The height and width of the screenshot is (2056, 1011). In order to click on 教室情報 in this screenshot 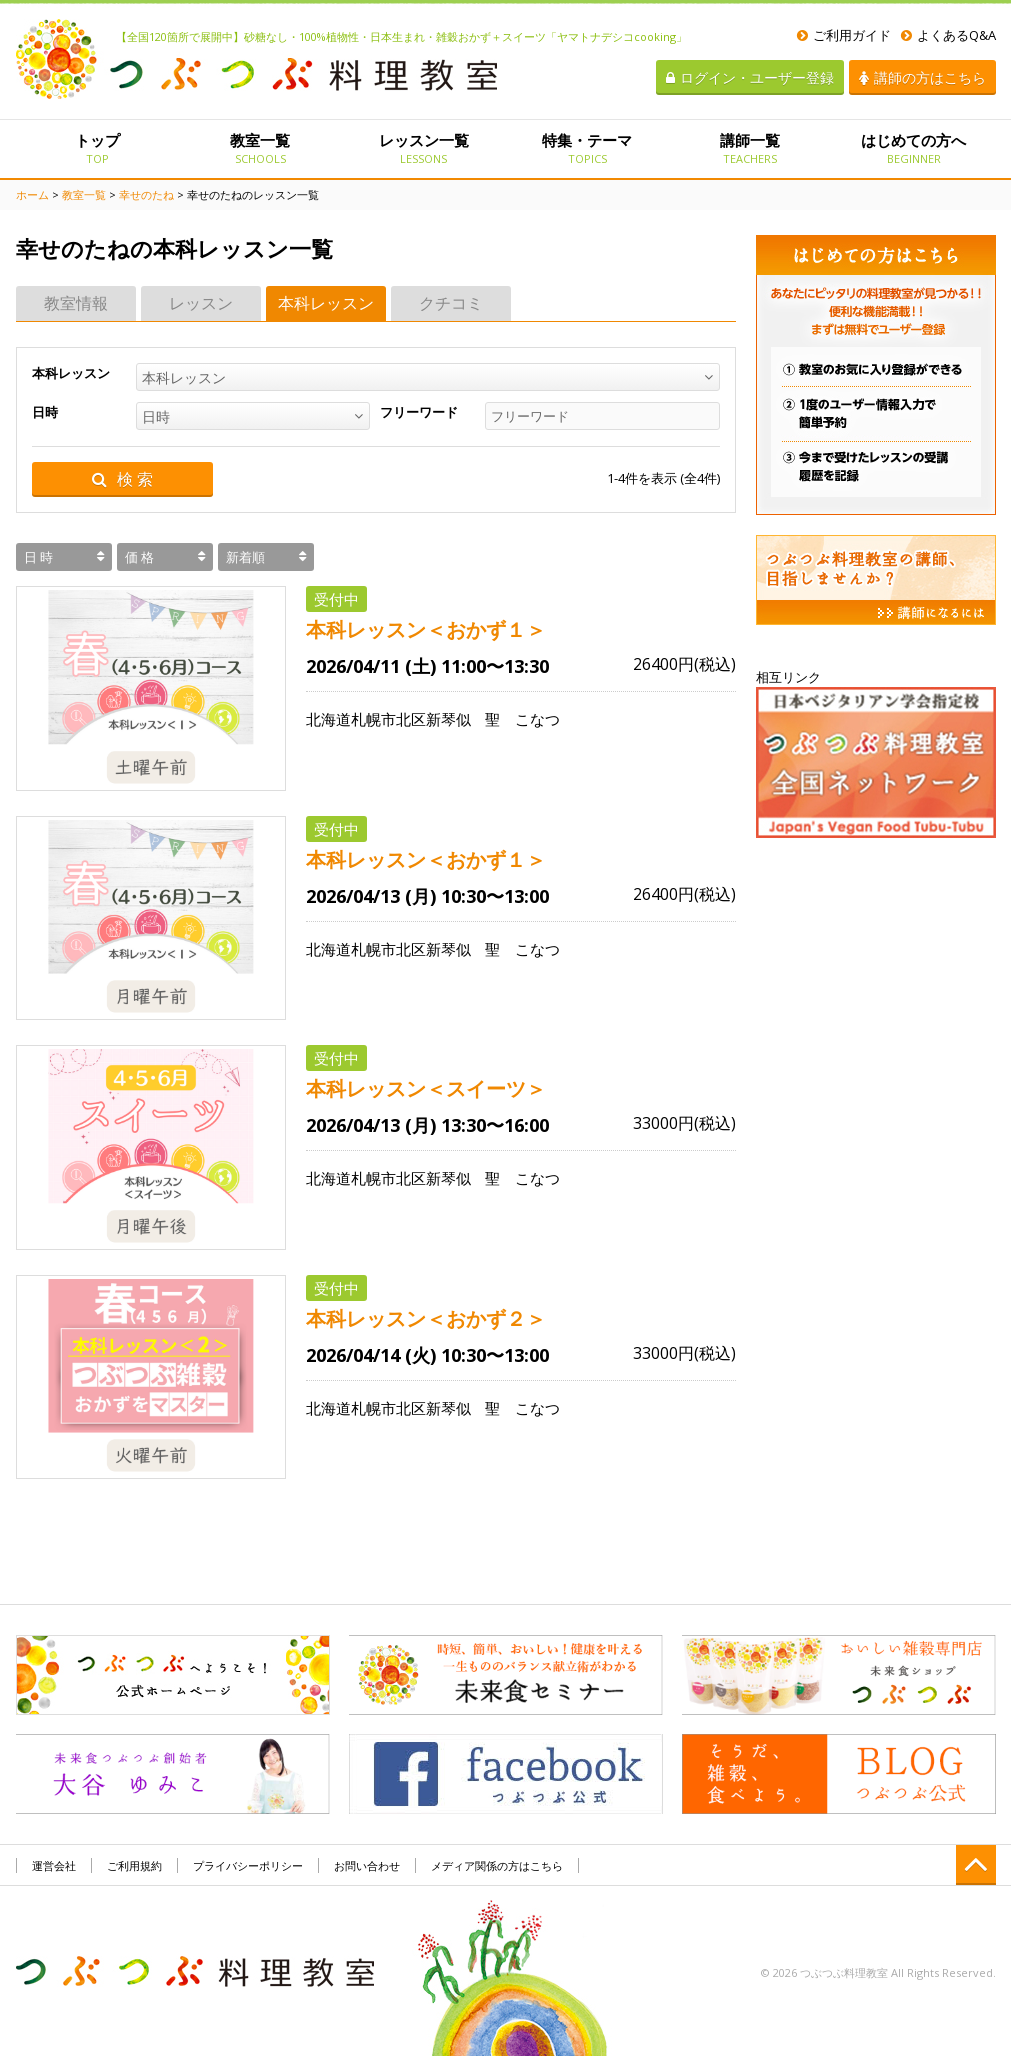, I will do `click(76, 303)`.